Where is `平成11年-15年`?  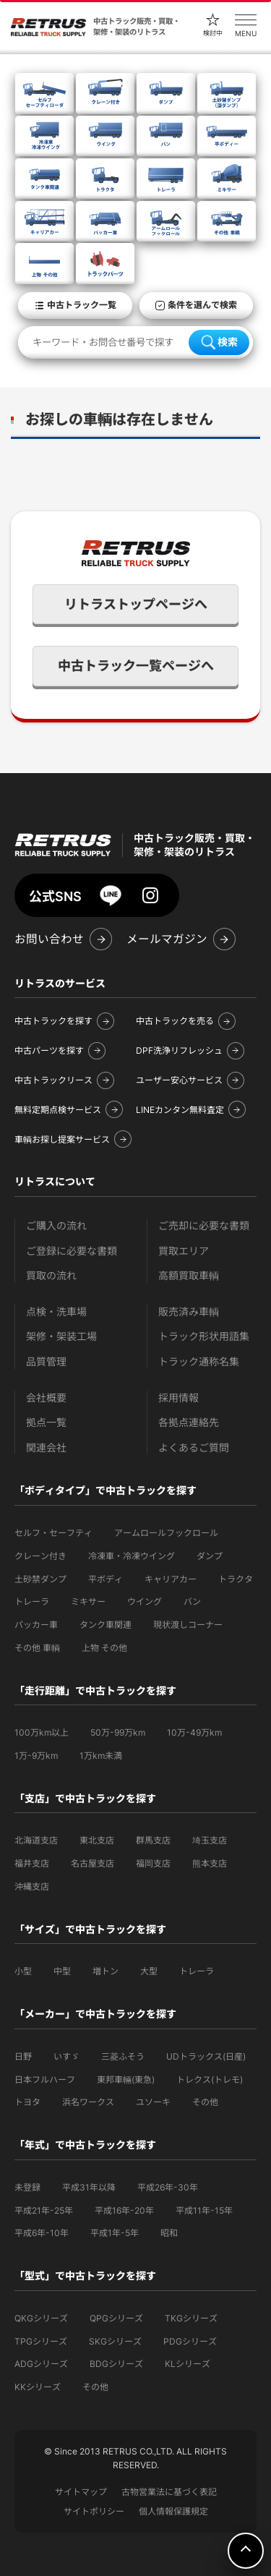
平成11年-15年 is located at coordinates (204, 2210).